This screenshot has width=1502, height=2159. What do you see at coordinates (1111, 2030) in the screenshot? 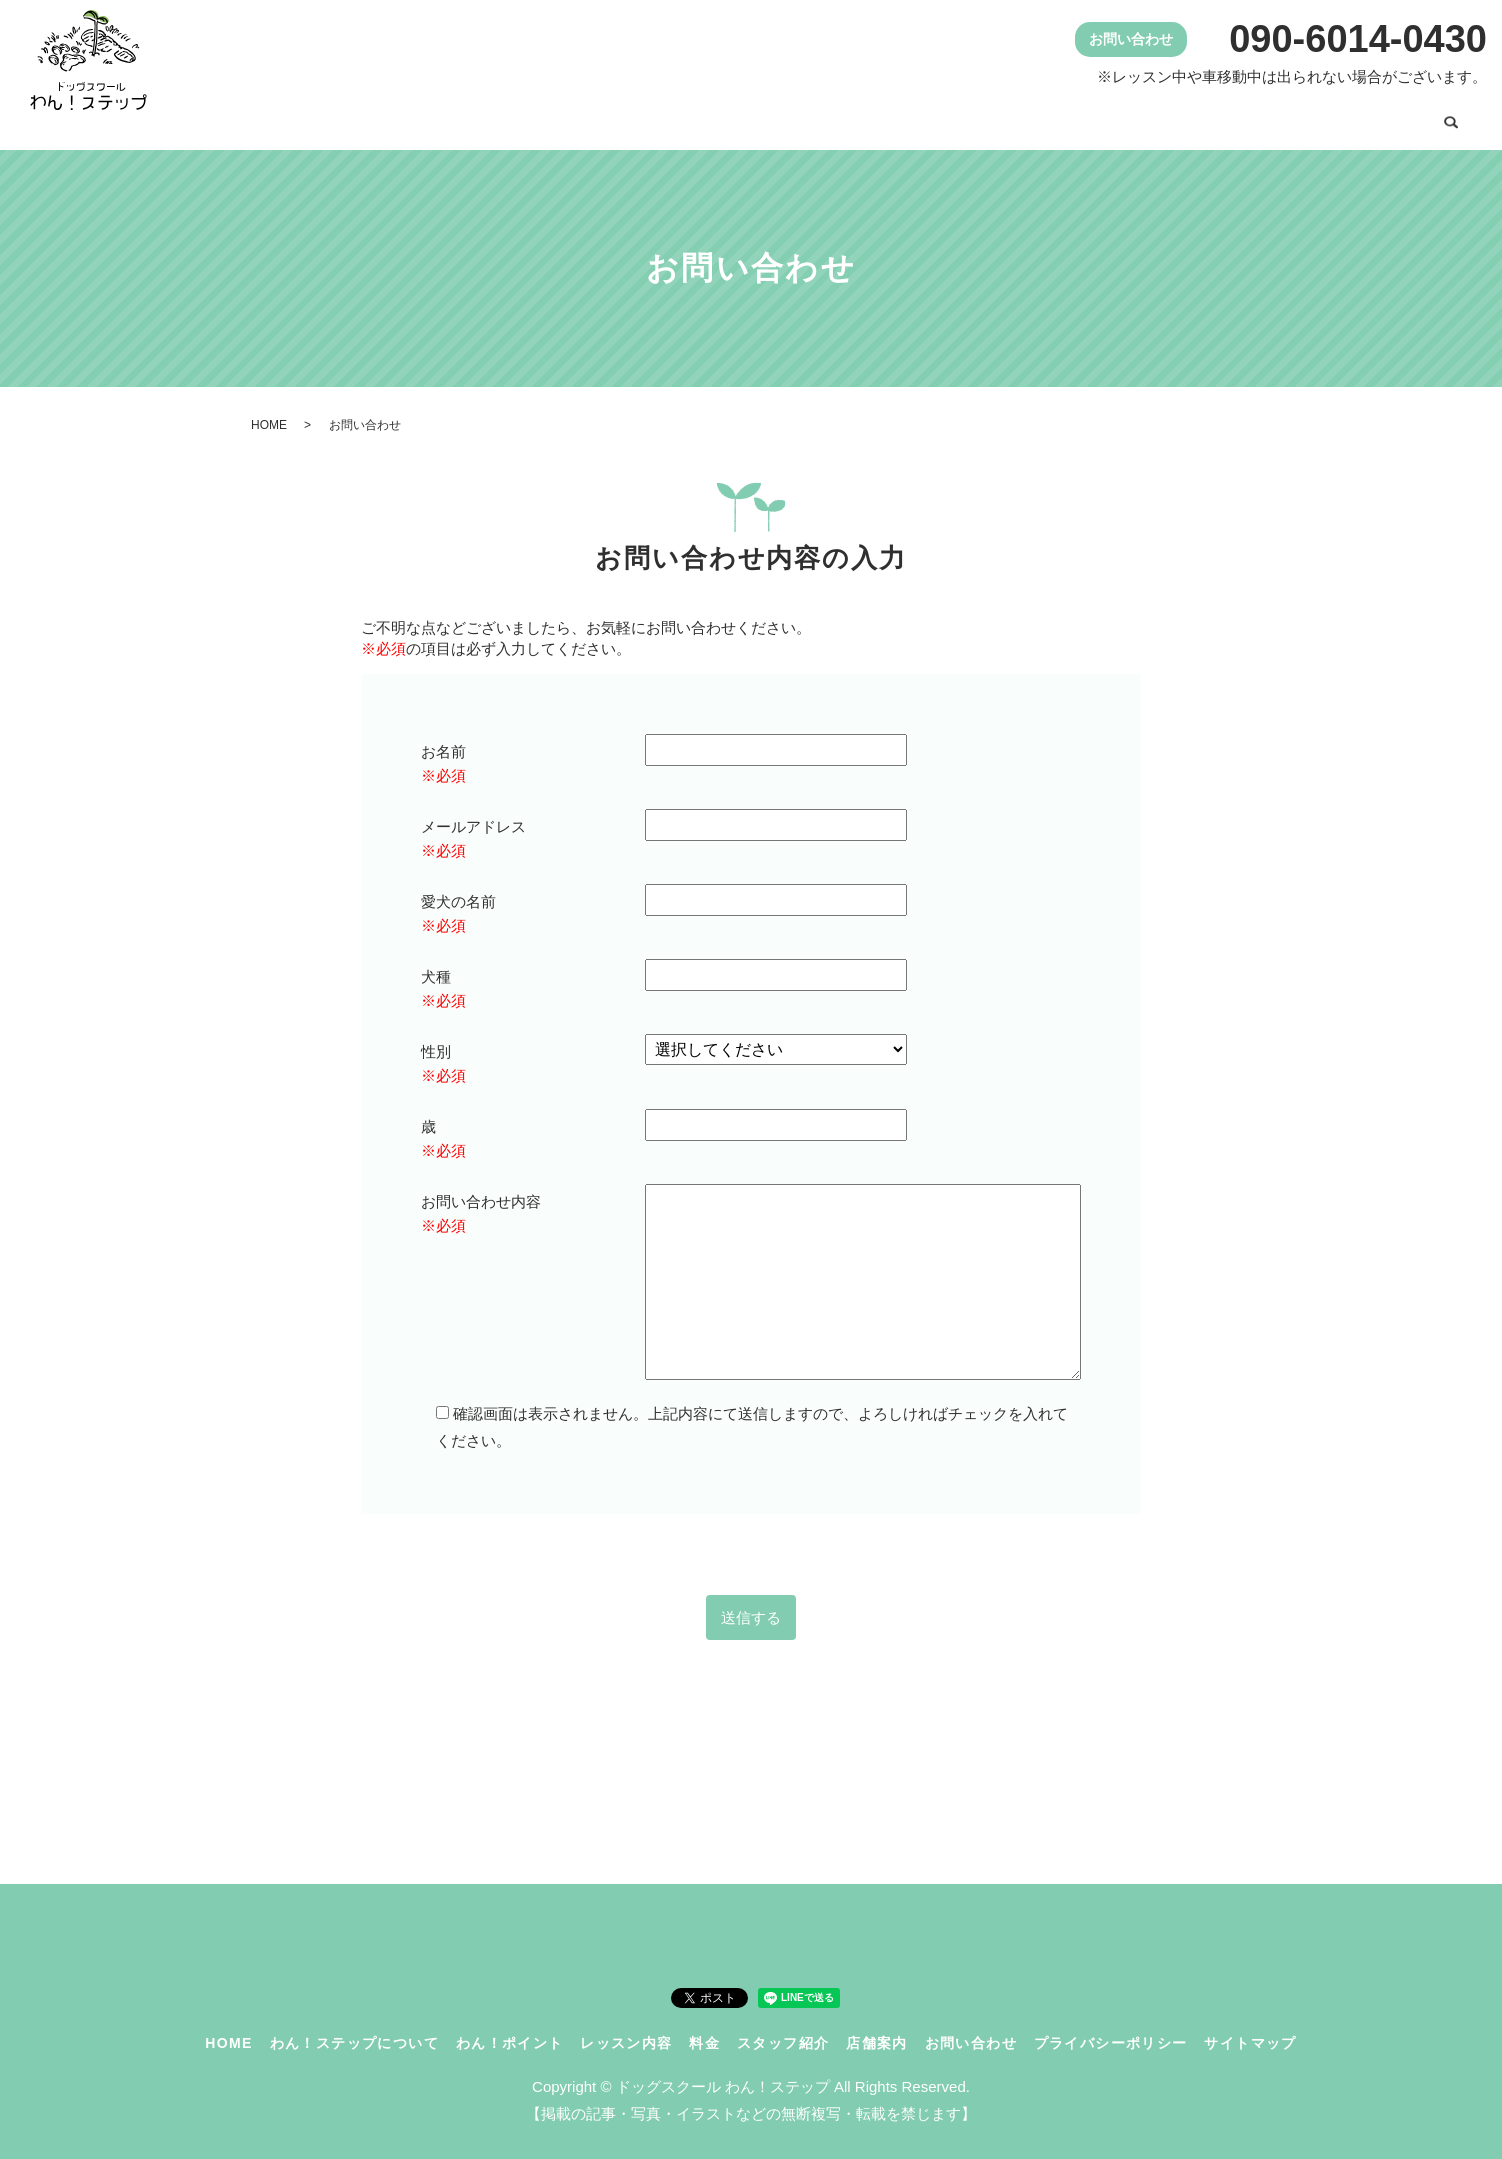
I see `プライバシーポリシー` at bounding box center [1111, 2030].